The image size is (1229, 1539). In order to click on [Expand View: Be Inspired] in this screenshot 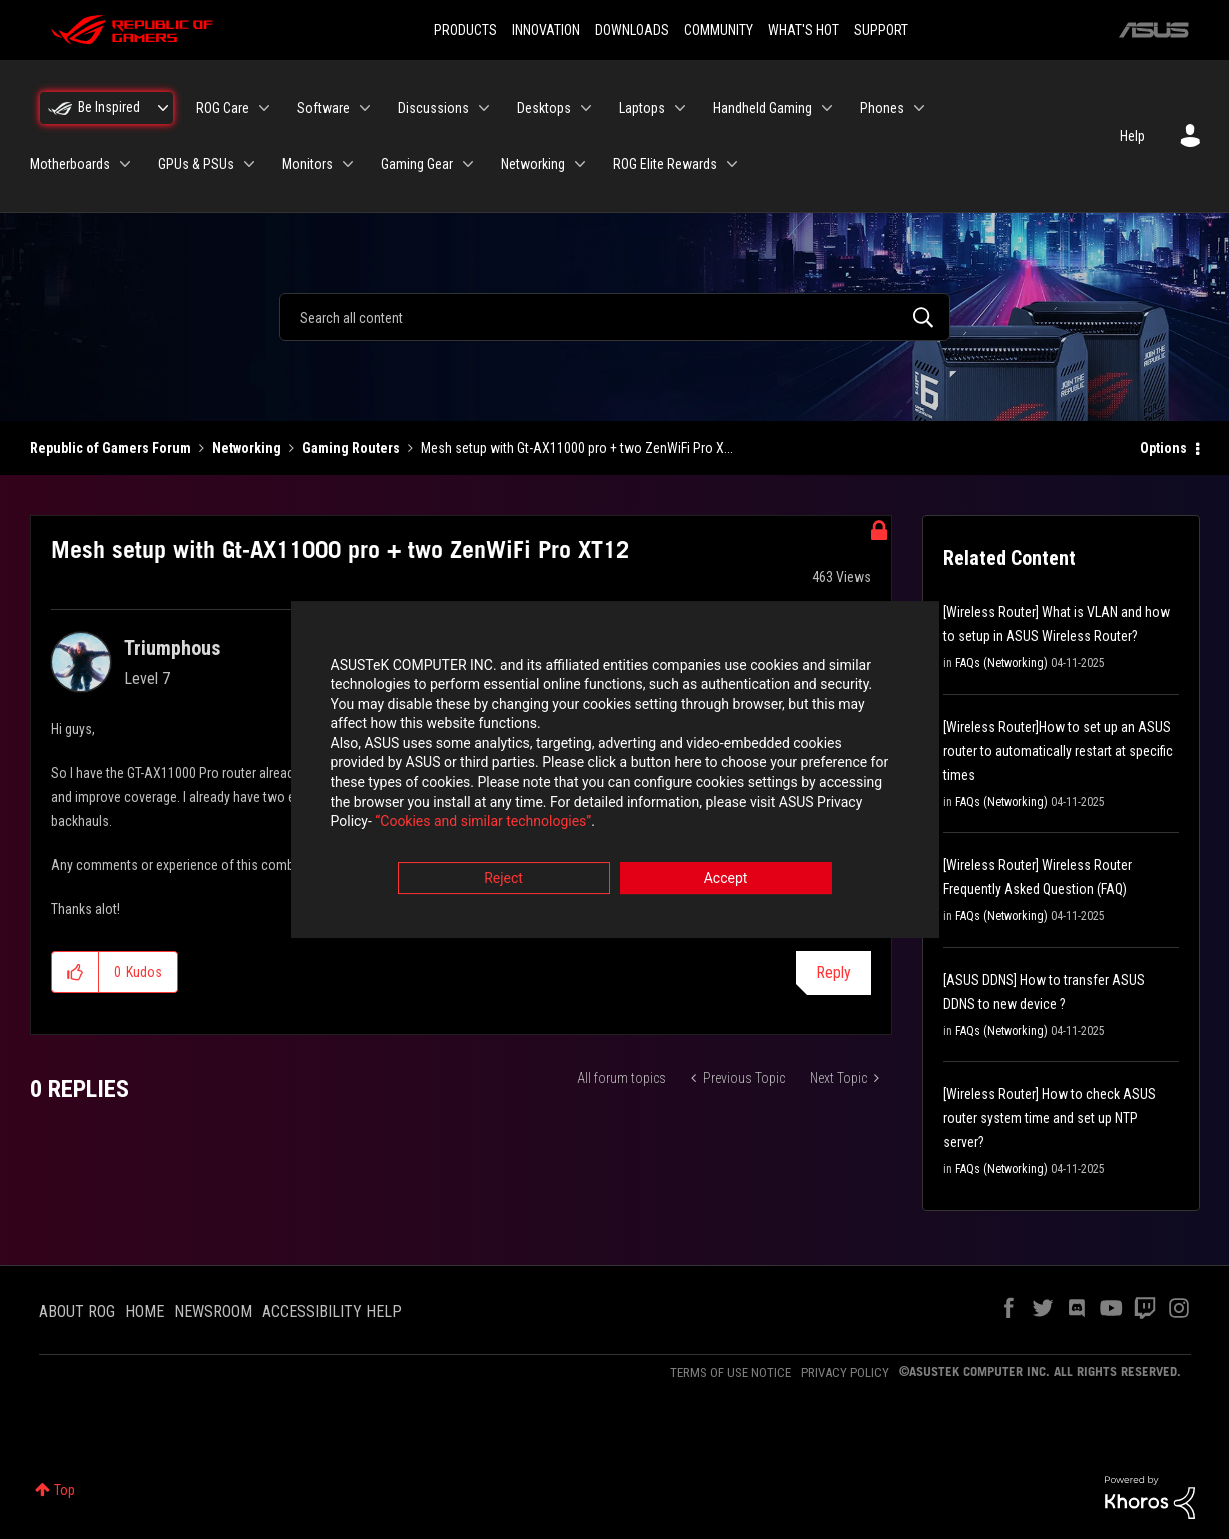, I will do `click(163, 108)`.